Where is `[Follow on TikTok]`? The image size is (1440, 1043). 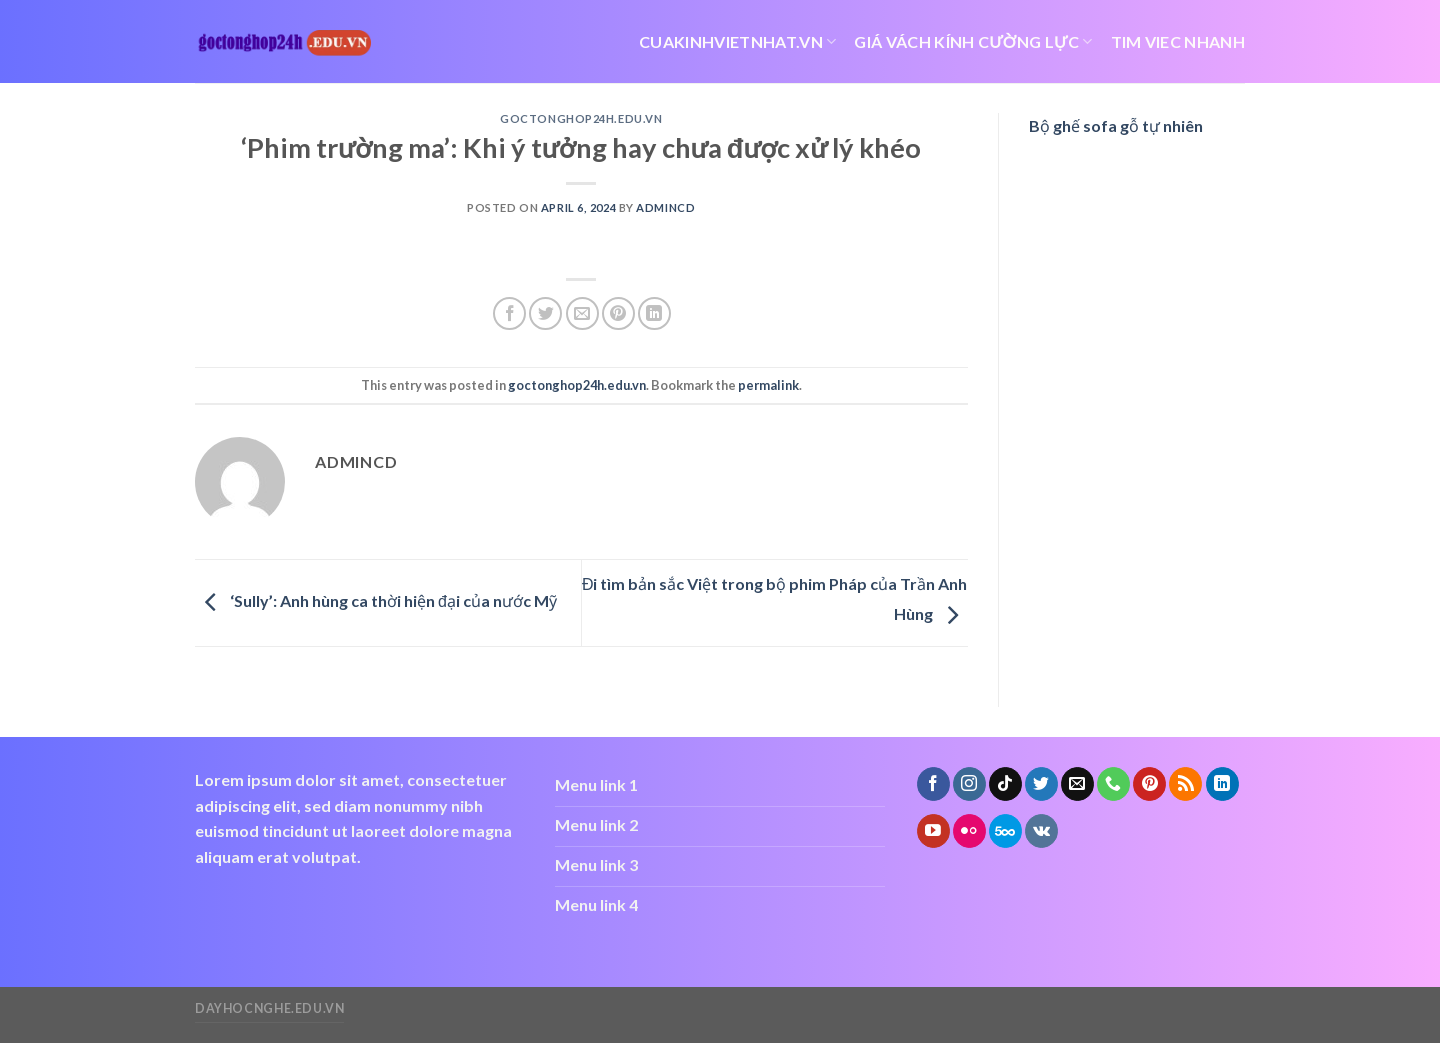 [Follow on TikTok] is located at coordinates (1005, 784).